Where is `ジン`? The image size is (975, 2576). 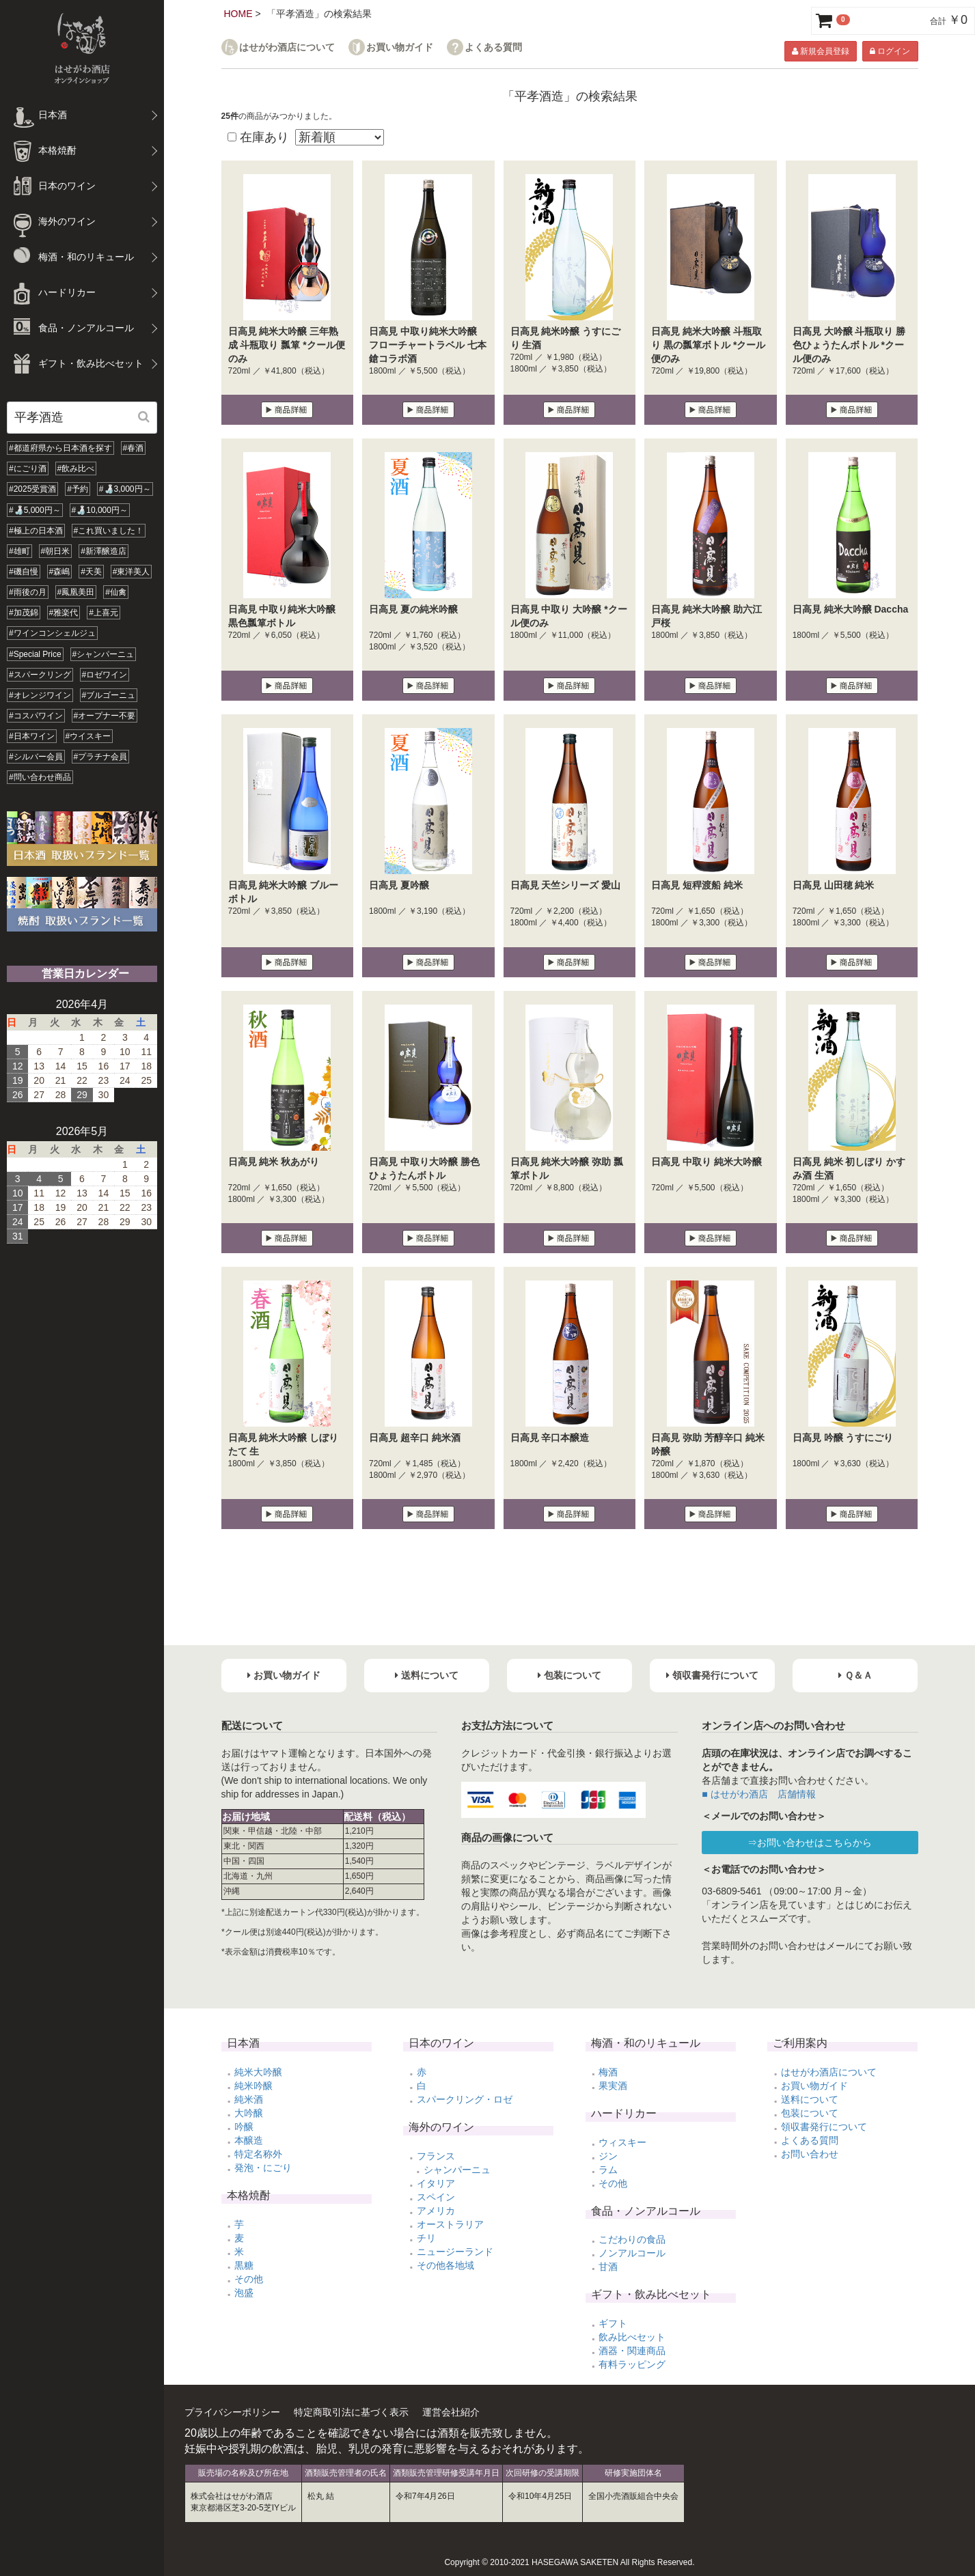 ジン is located at coordinates (608, 2156).